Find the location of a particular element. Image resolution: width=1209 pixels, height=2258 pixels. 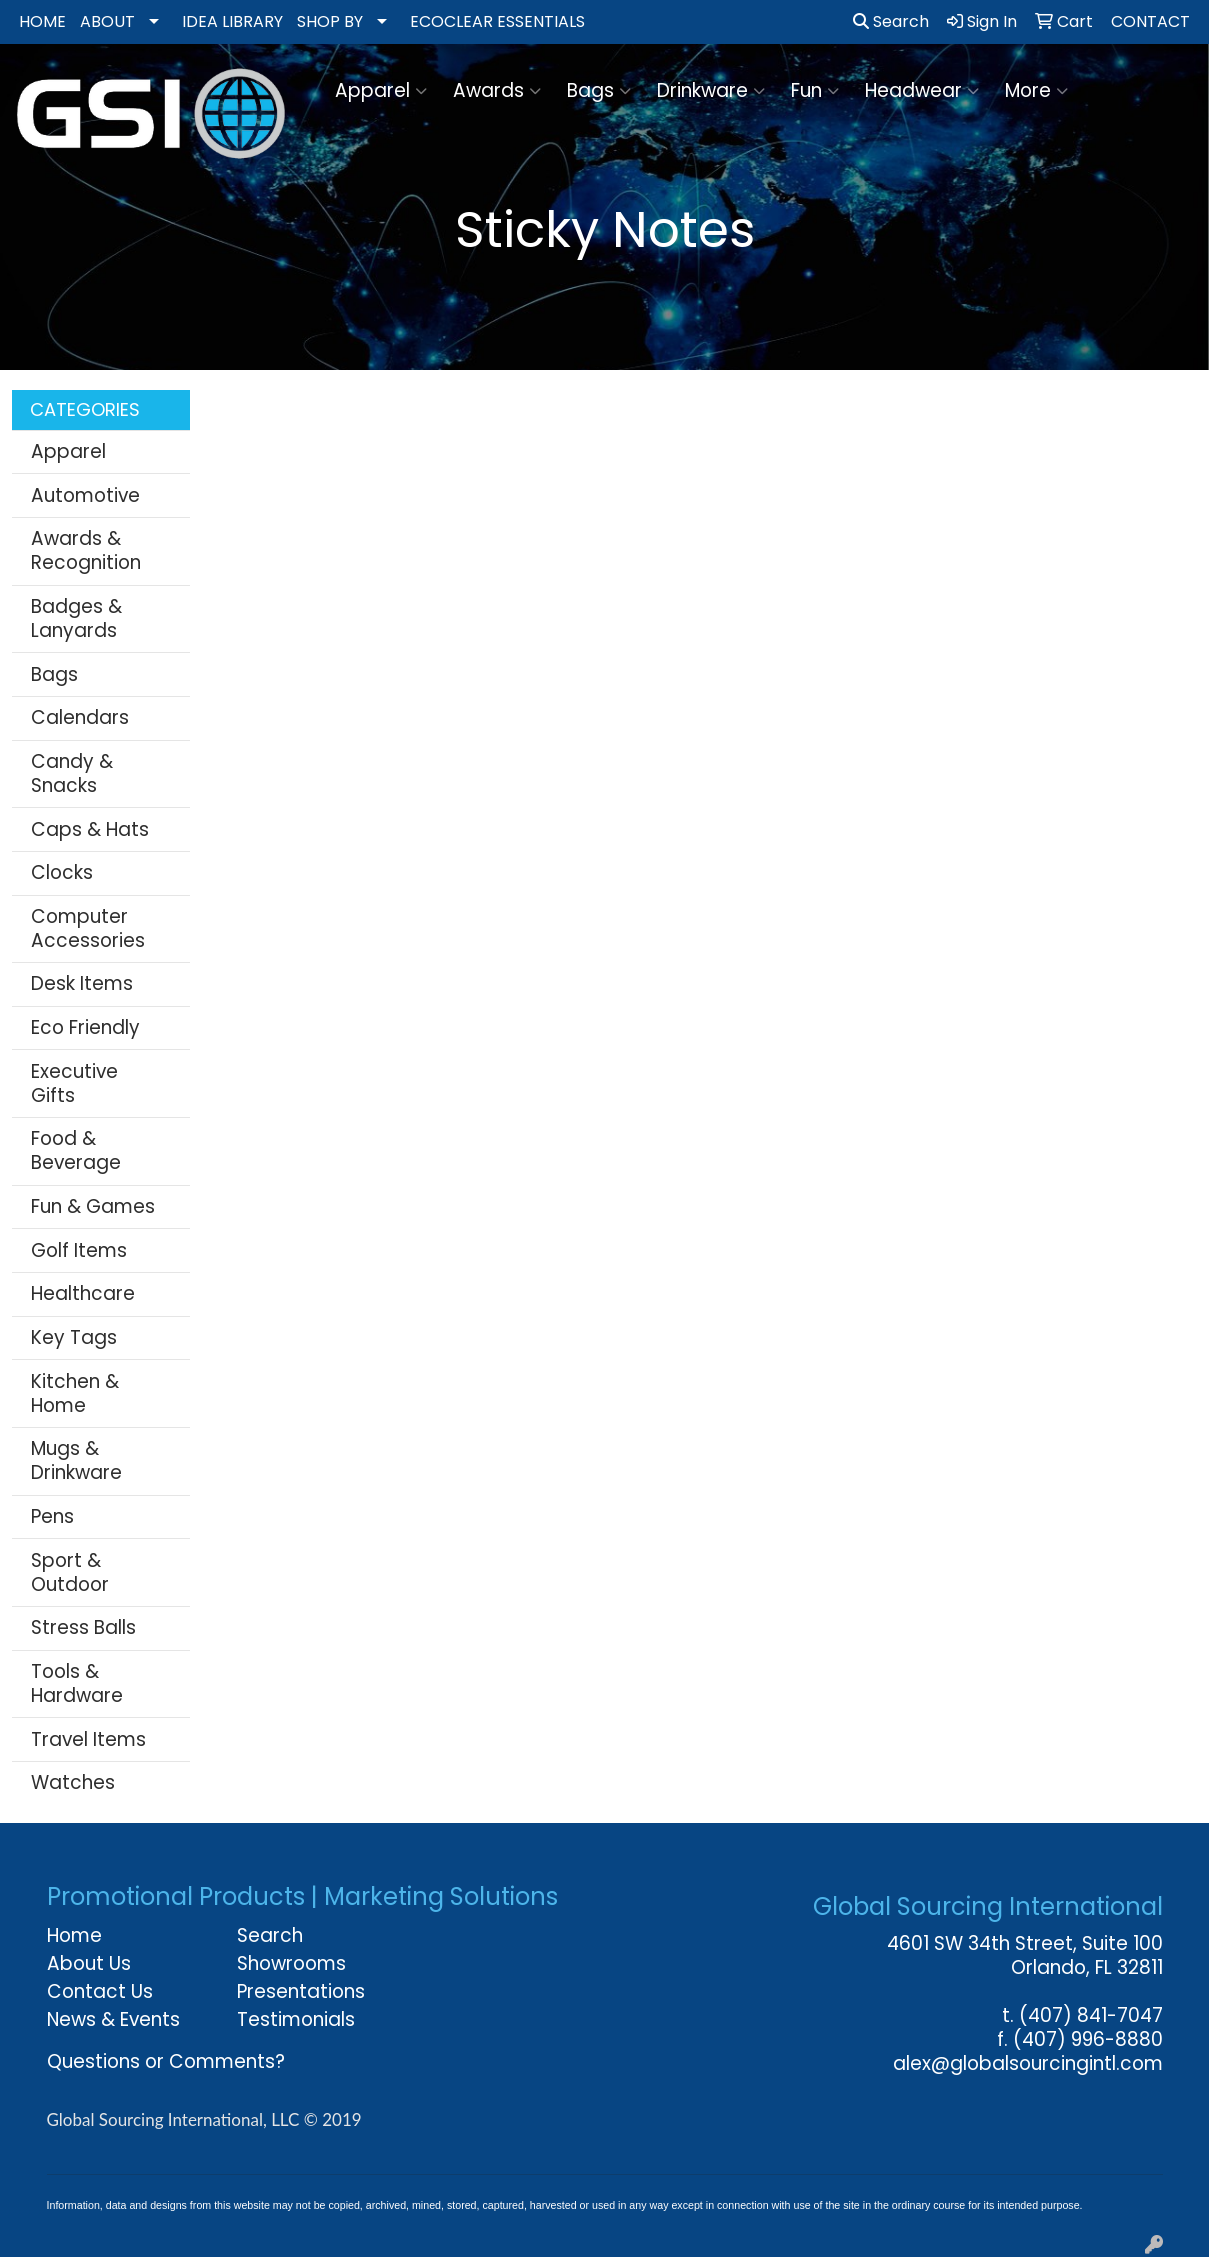

HOME is located at coordinates (42, 21).